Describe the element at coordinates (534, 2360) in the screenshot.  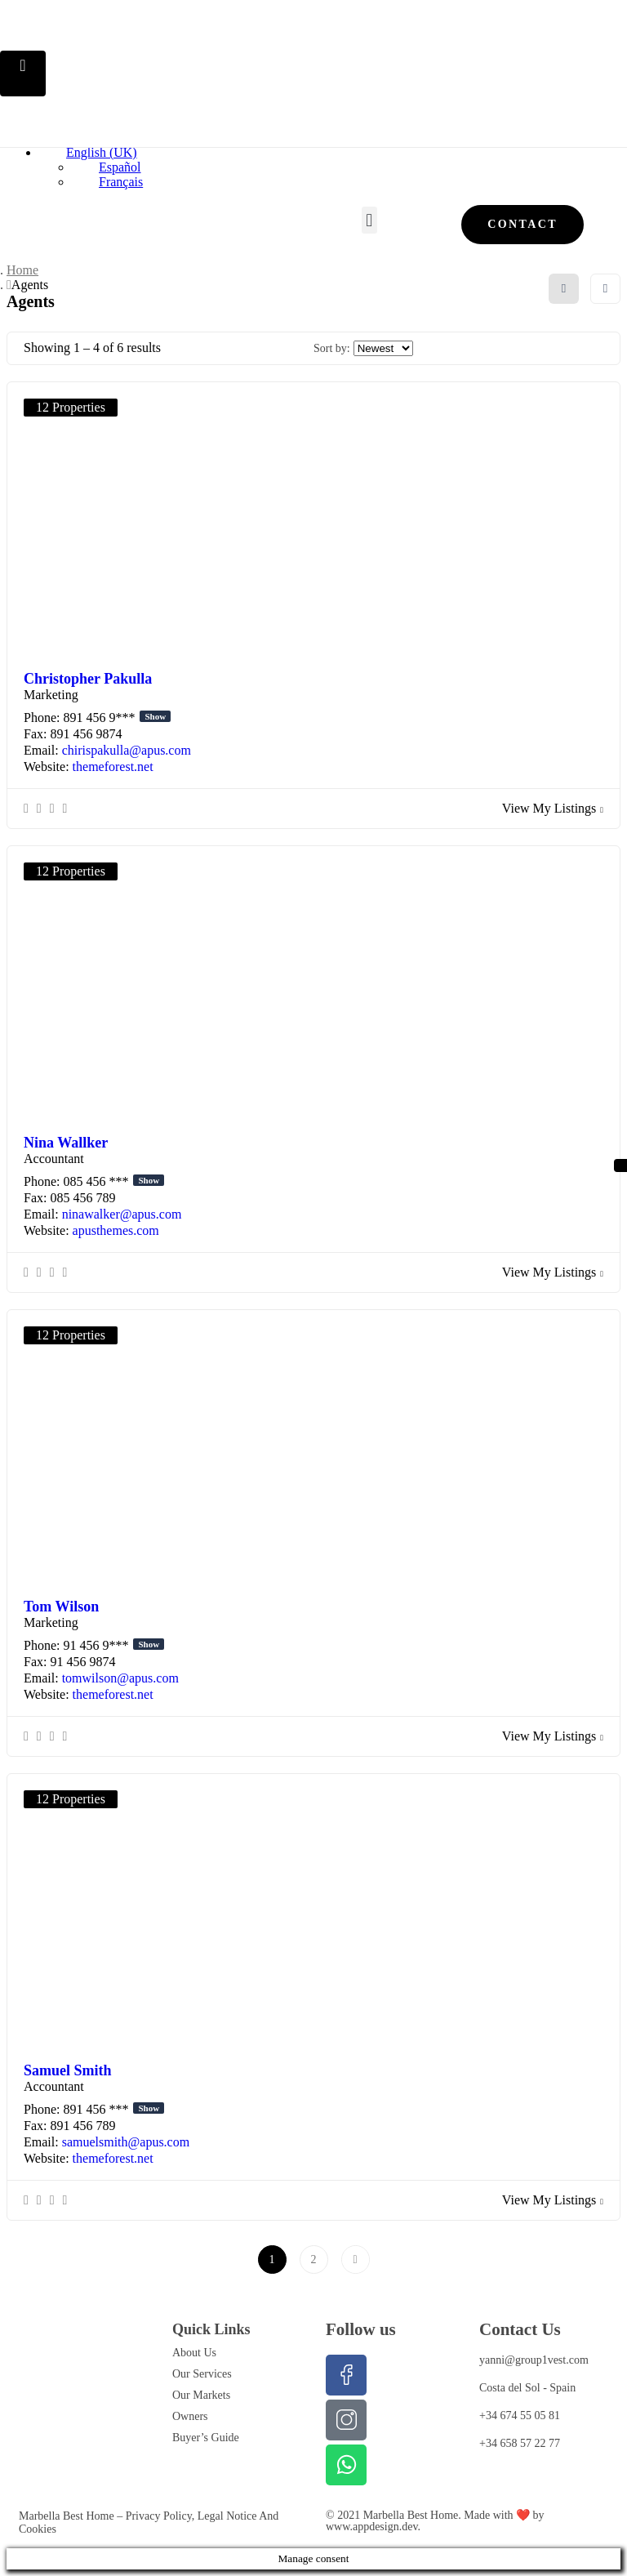
I see `yanni@group1vest.com` at that location.